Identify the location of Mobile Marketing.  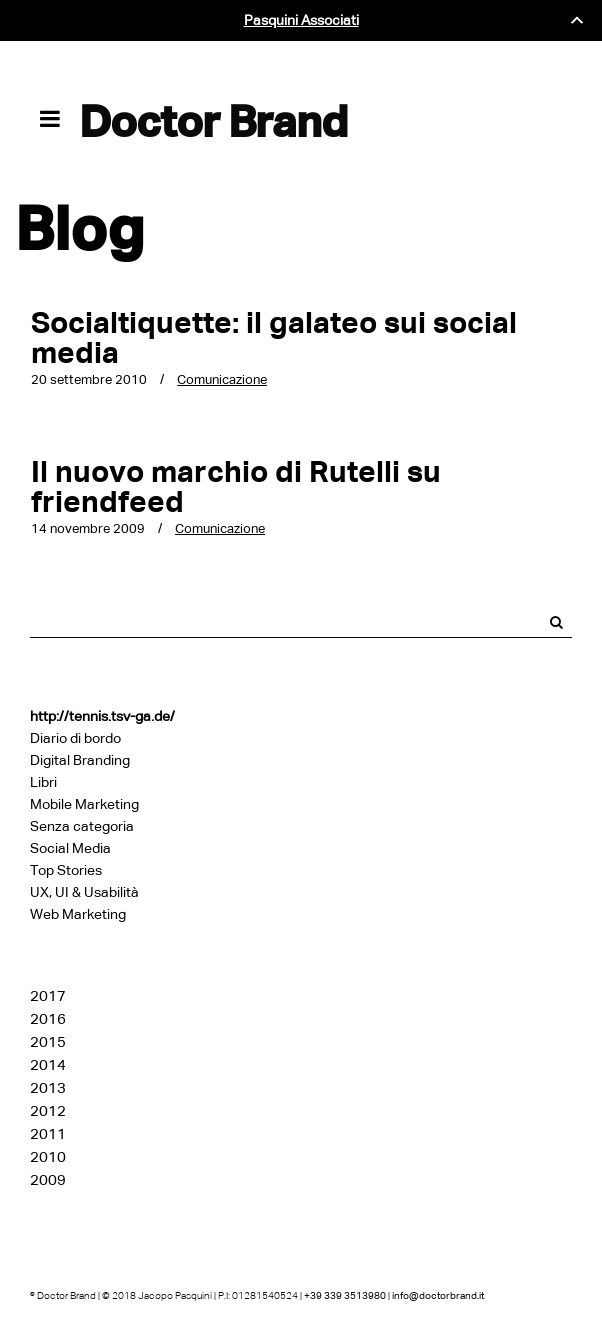
(84, 804).